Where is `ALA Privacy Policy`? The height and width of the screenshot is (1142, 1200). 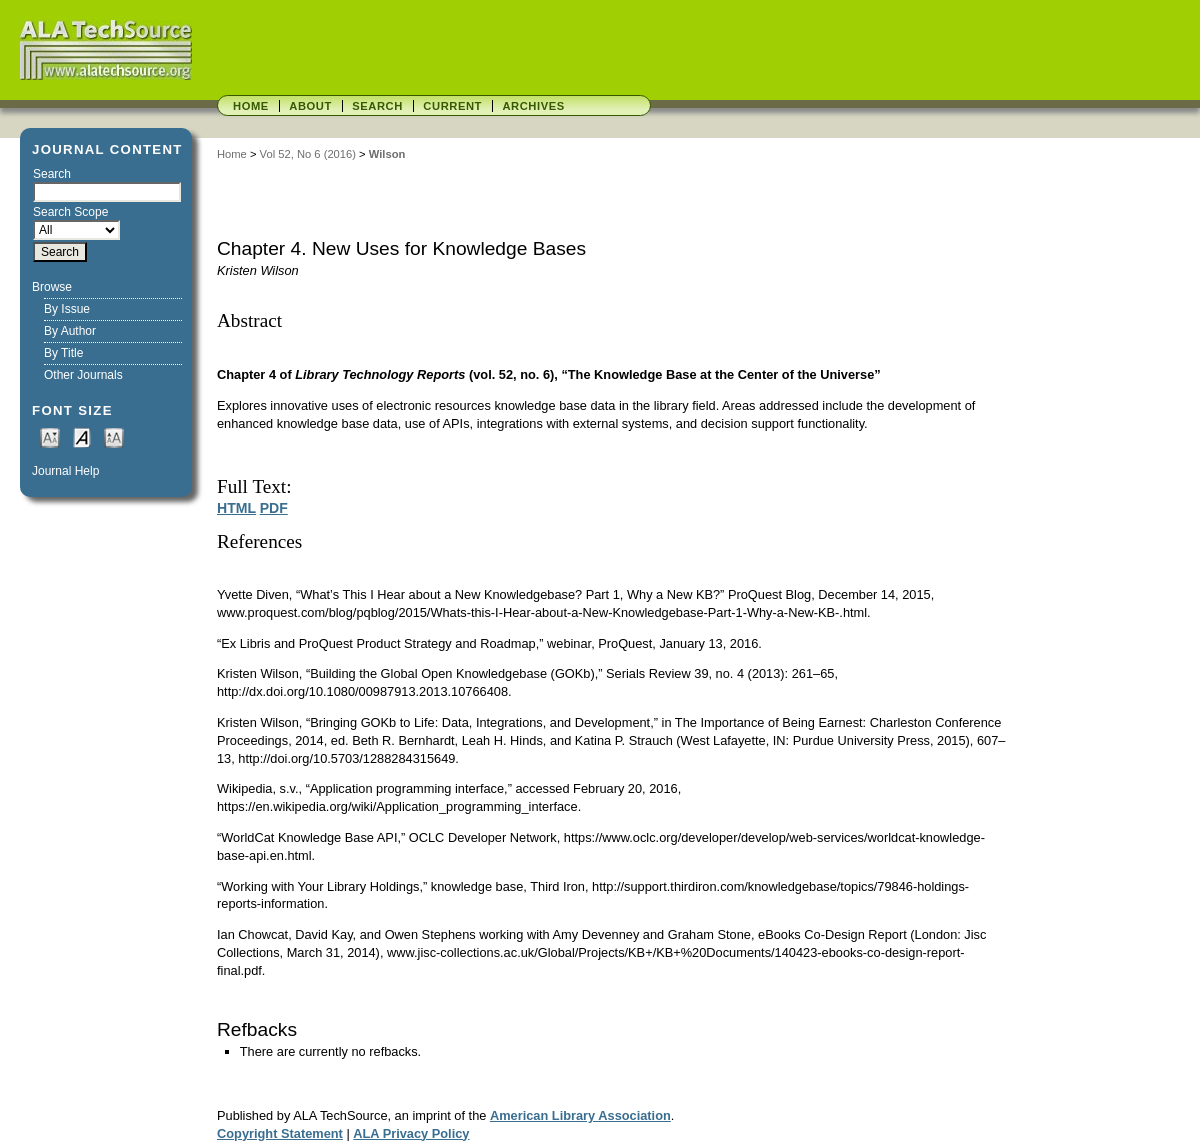 ALA Privacy Policy is located at coordinates (411, 1133).